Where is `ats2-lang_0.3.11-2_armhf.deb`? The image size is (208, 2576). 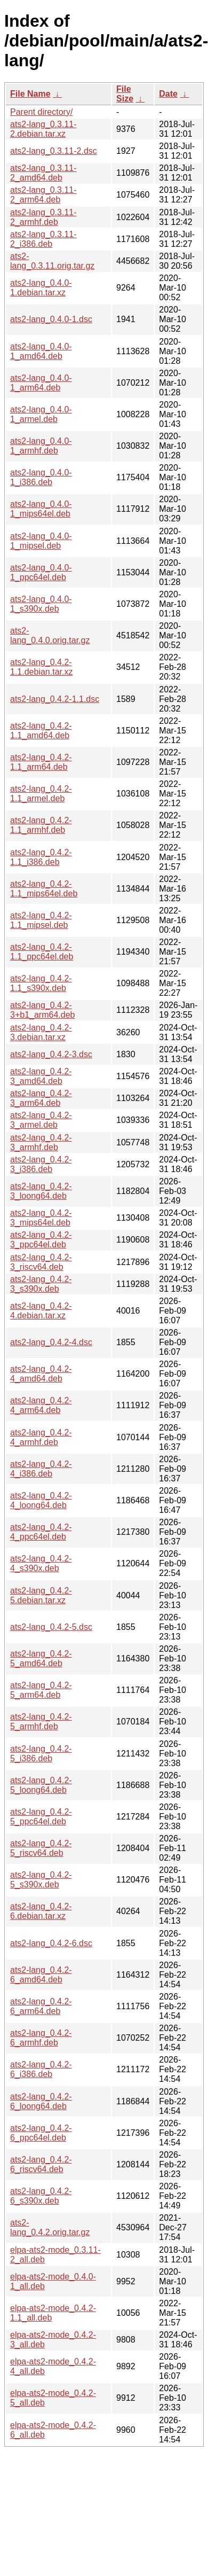 ats2-lang_0.3.11-2_armhf.deb is located at coordinates (43, 217).